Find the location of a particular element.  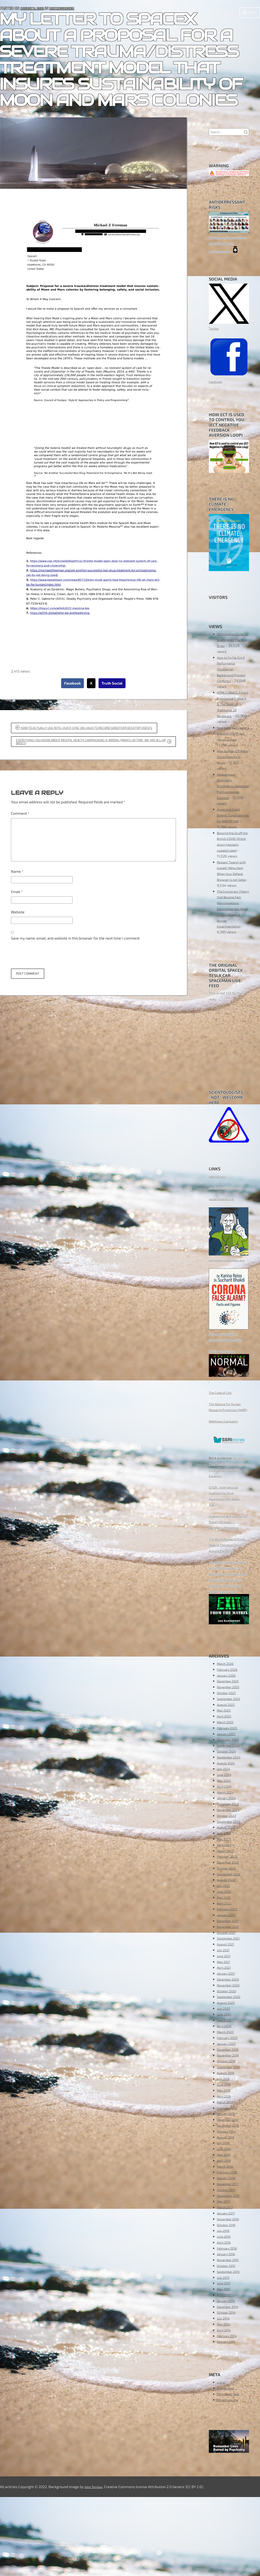

May 2024 is located at coordinates (225, 1859).